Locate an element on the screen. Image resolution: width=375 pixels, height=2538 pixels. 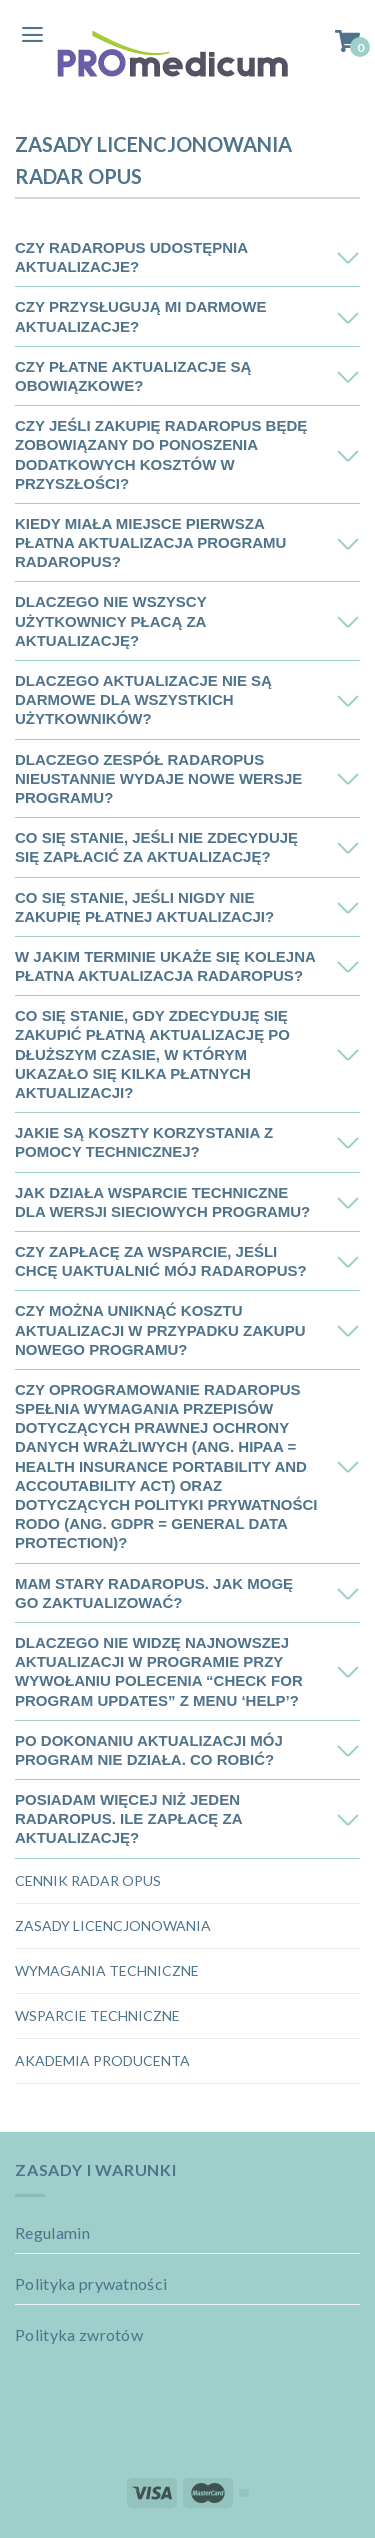
Co się stanie, jeśli nigdy nie zakupię płatnej aktualizacji? is located at coordinates (144, 907).